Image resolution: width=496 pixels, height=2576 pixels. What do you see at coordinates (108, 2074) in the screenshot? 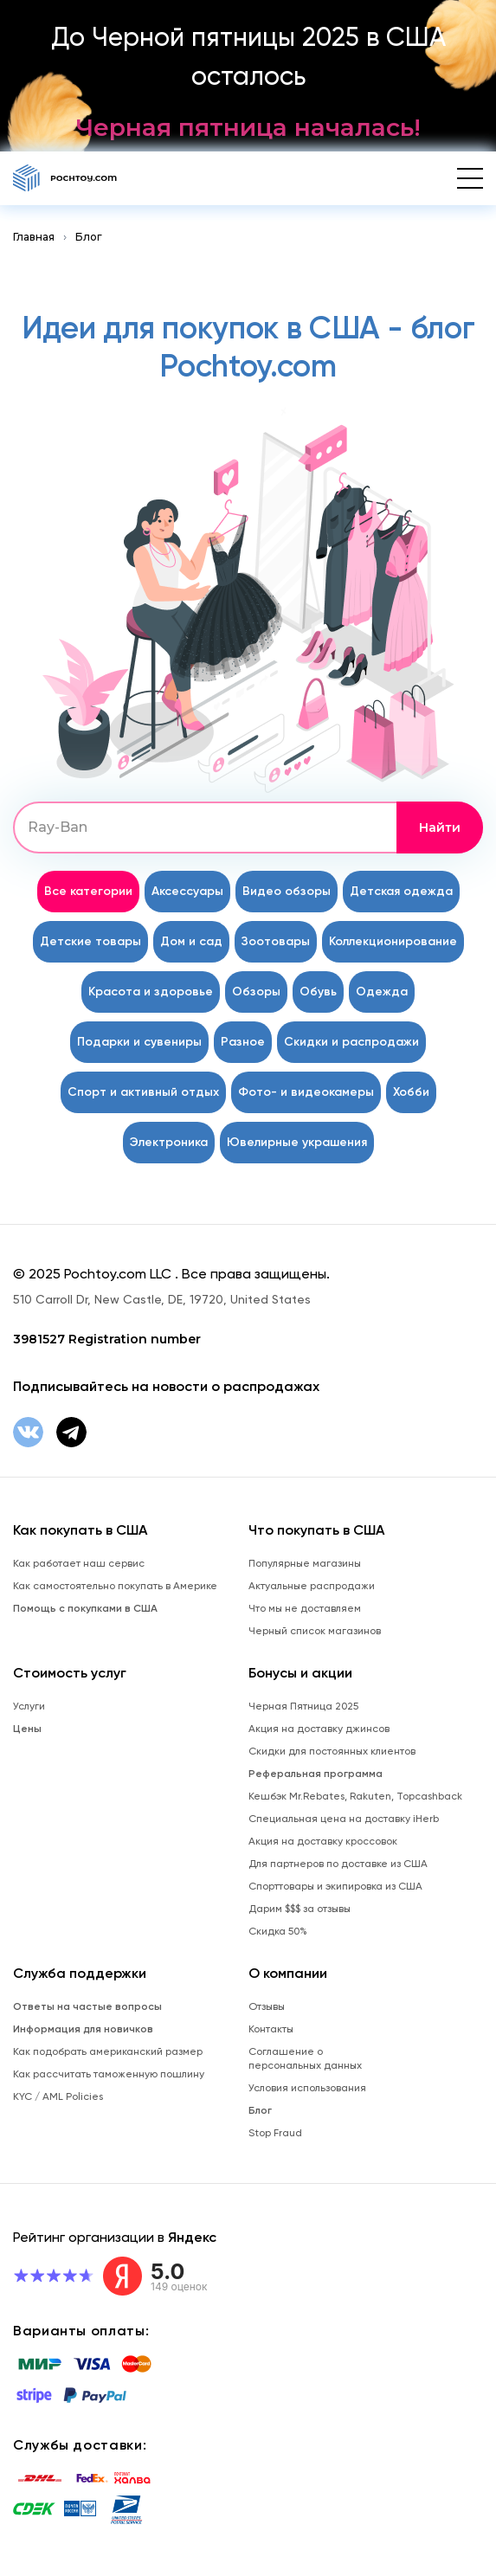
I see `Как рассчитать таможенную пошлину` at bounding box center [108, 2074].